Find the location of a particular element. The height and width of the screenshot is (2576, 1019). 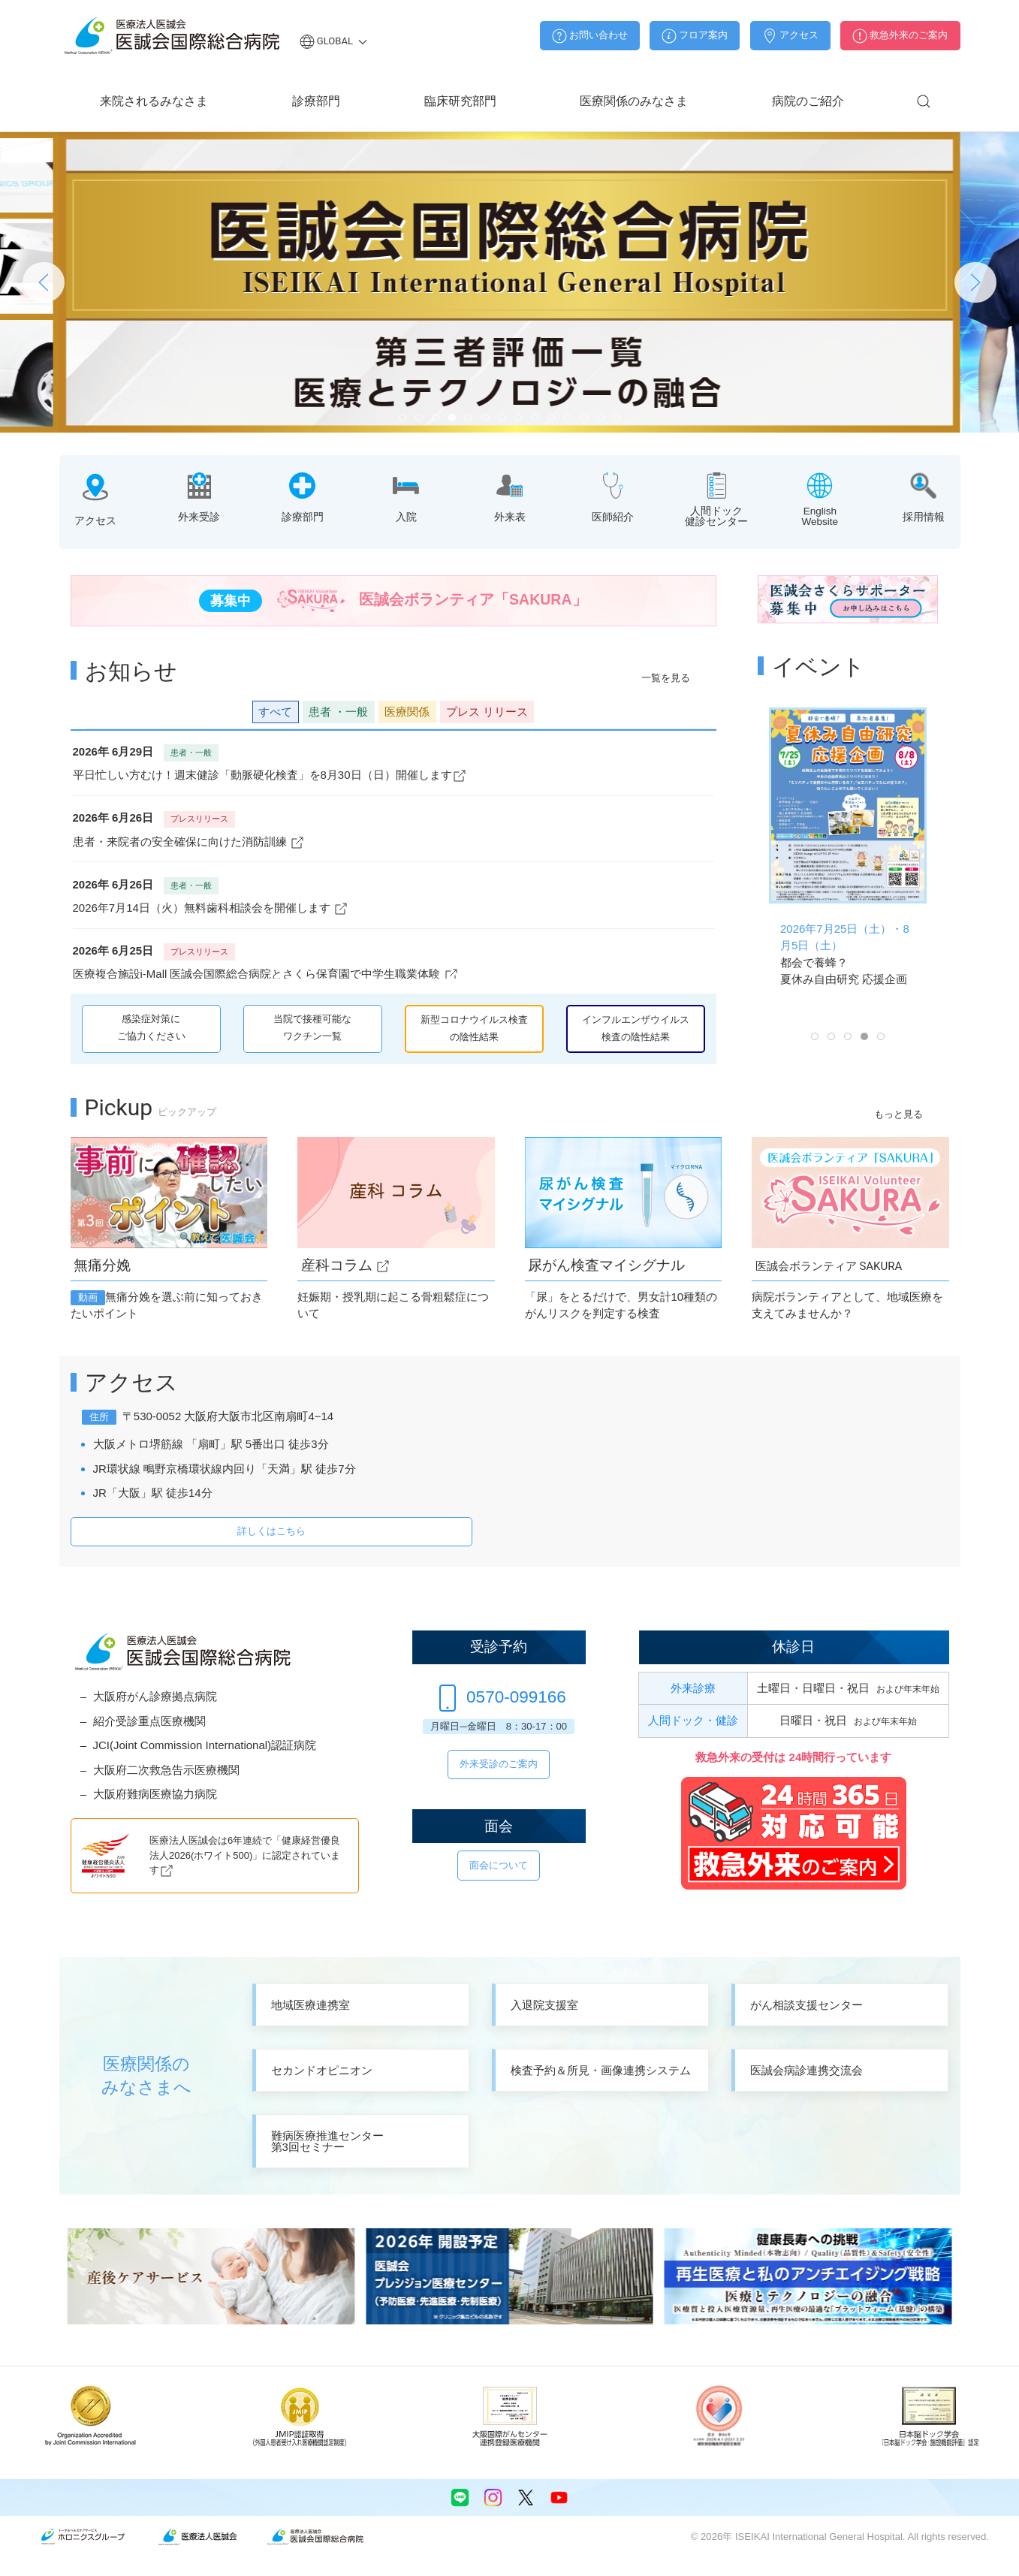

医療法人医誠会は6年連続で「健康経営優良法人2026(ホワイト500)」に認定されています is located at coordinates (244, 1855).